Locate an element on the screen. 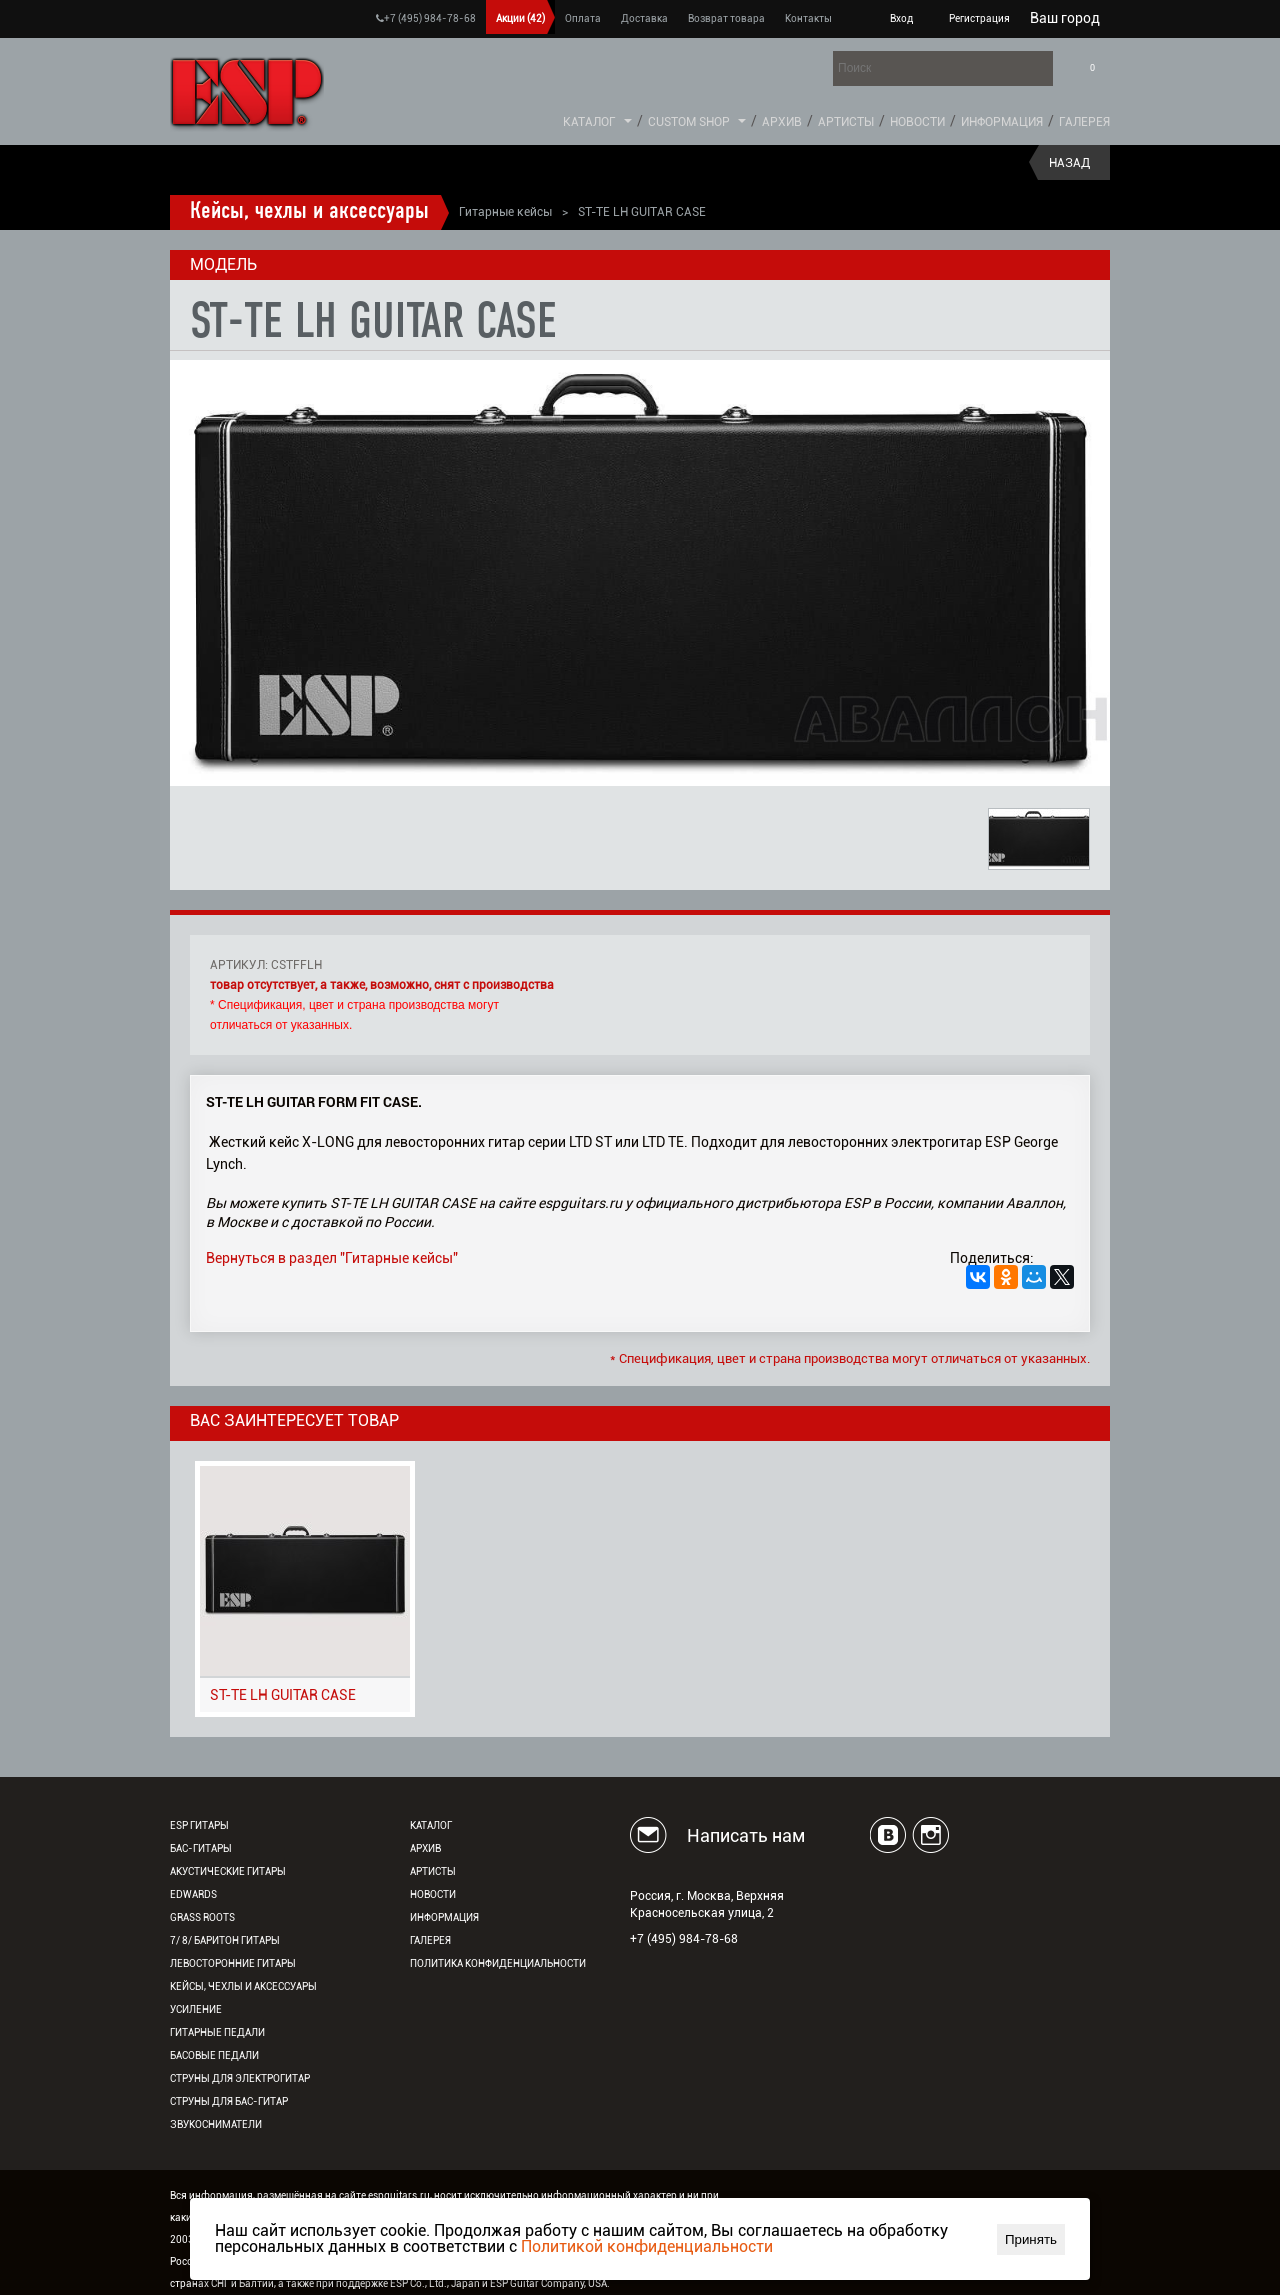 The height and width of the screenshot is (2295, 1280). 7/ 8/ Баритон гитары is located at coordinates (225, 1940).